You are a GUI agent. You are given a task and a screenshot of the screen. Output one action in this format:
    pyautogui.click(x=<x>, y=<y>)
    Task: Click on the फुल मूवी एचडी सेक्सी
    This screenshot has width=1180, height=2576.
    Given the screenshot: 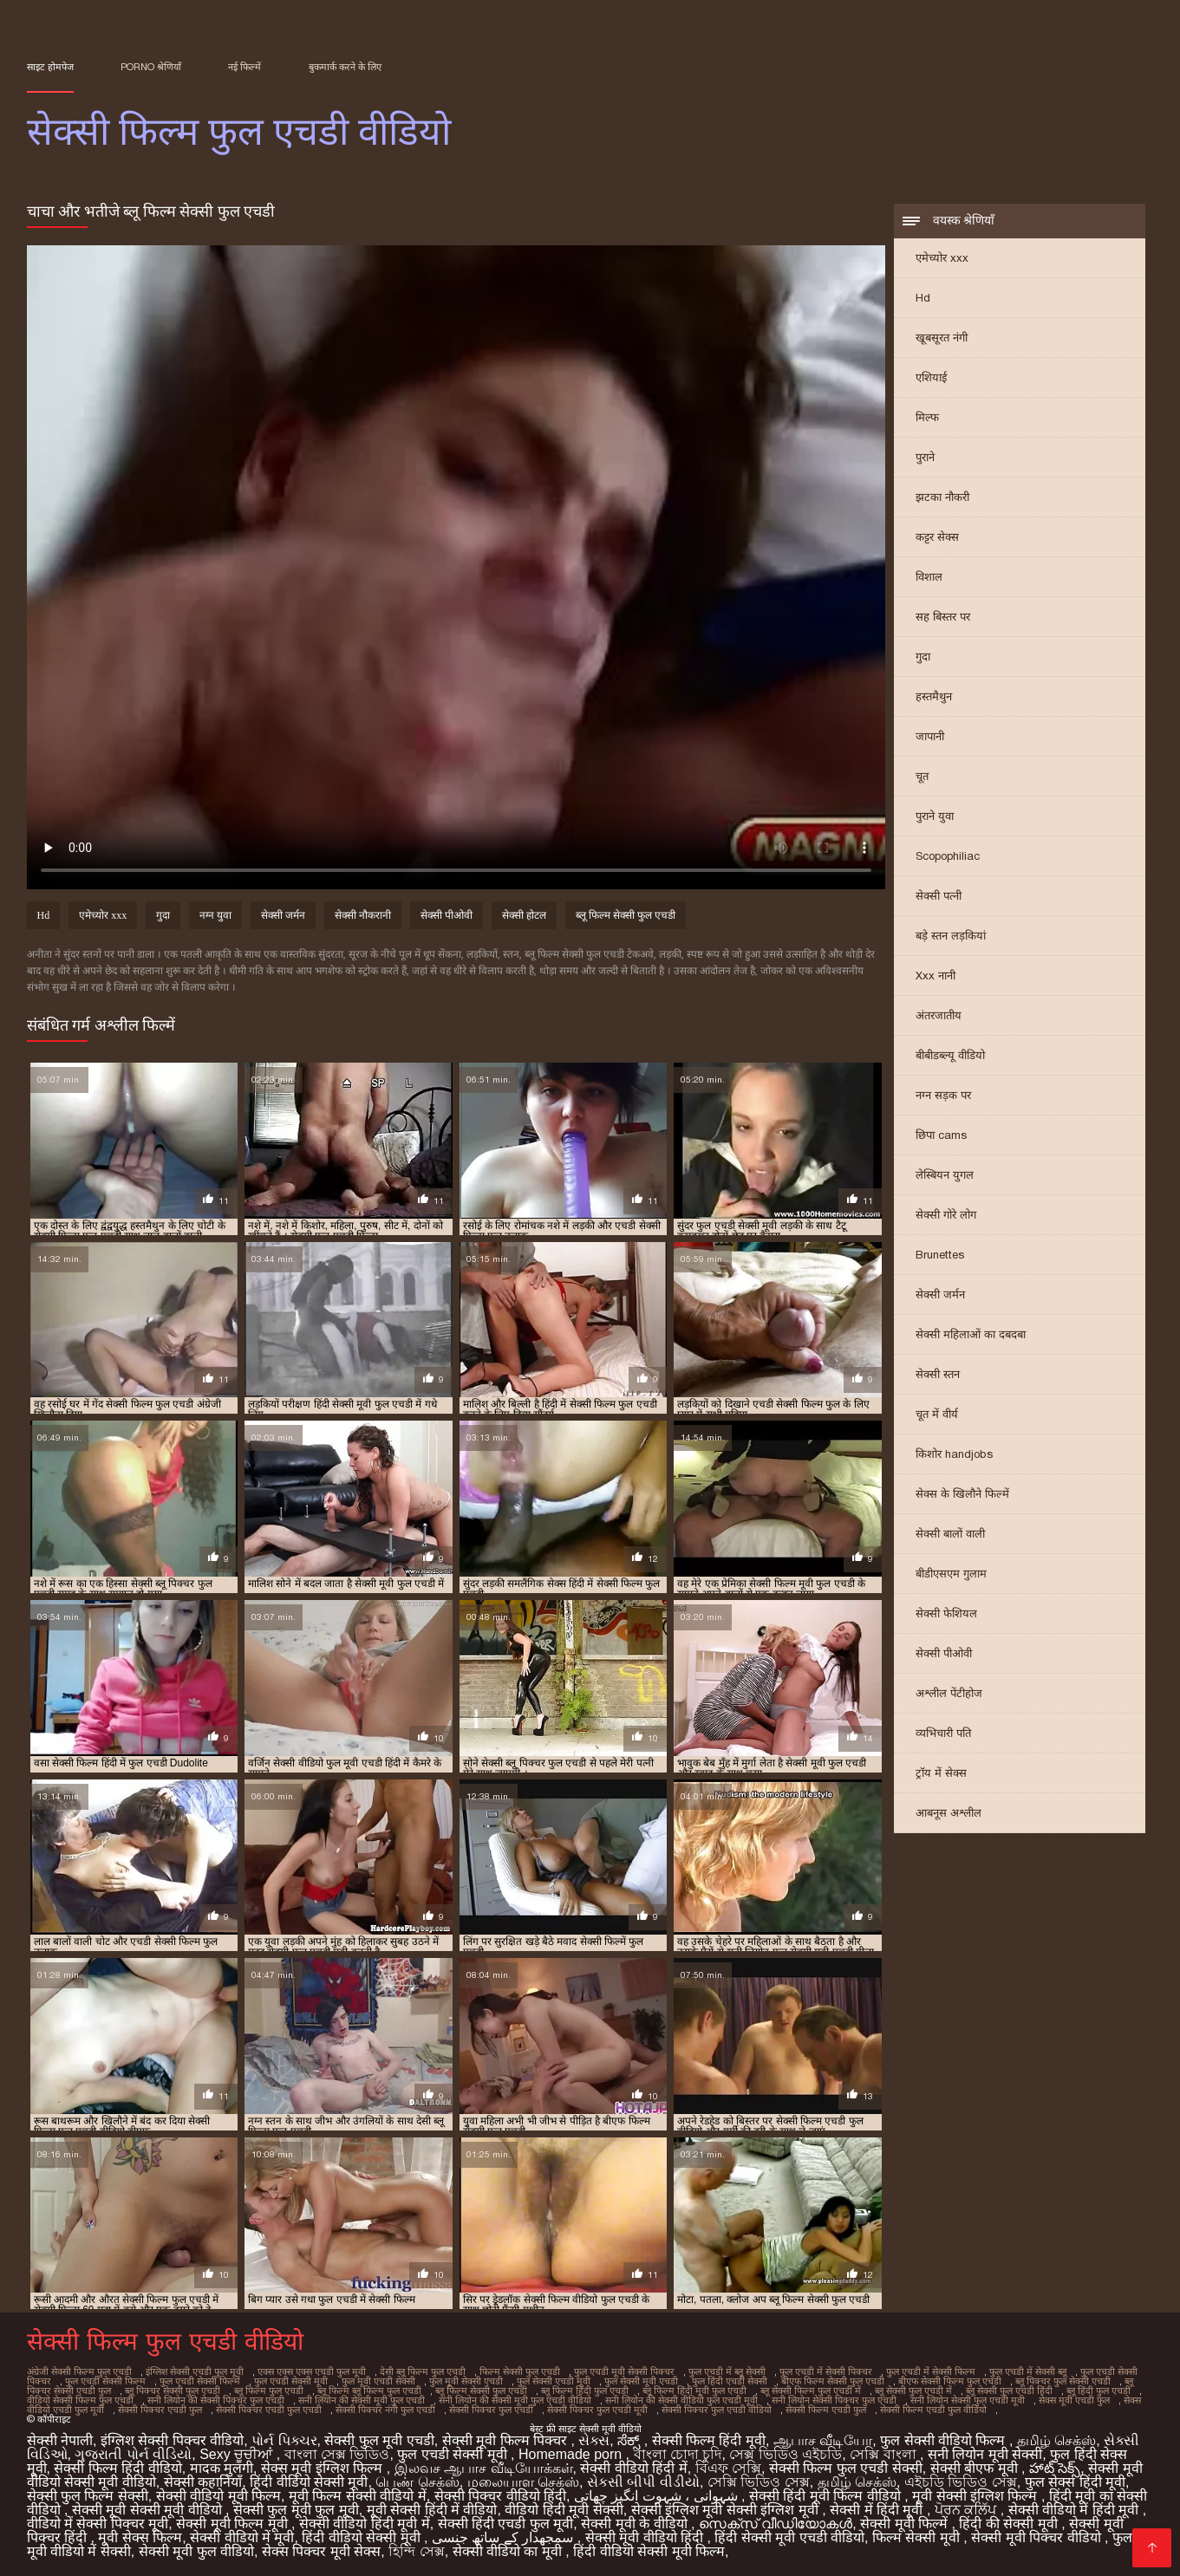 What is the action you would take?
    pyautogui.click(x=378, y=2381)
    